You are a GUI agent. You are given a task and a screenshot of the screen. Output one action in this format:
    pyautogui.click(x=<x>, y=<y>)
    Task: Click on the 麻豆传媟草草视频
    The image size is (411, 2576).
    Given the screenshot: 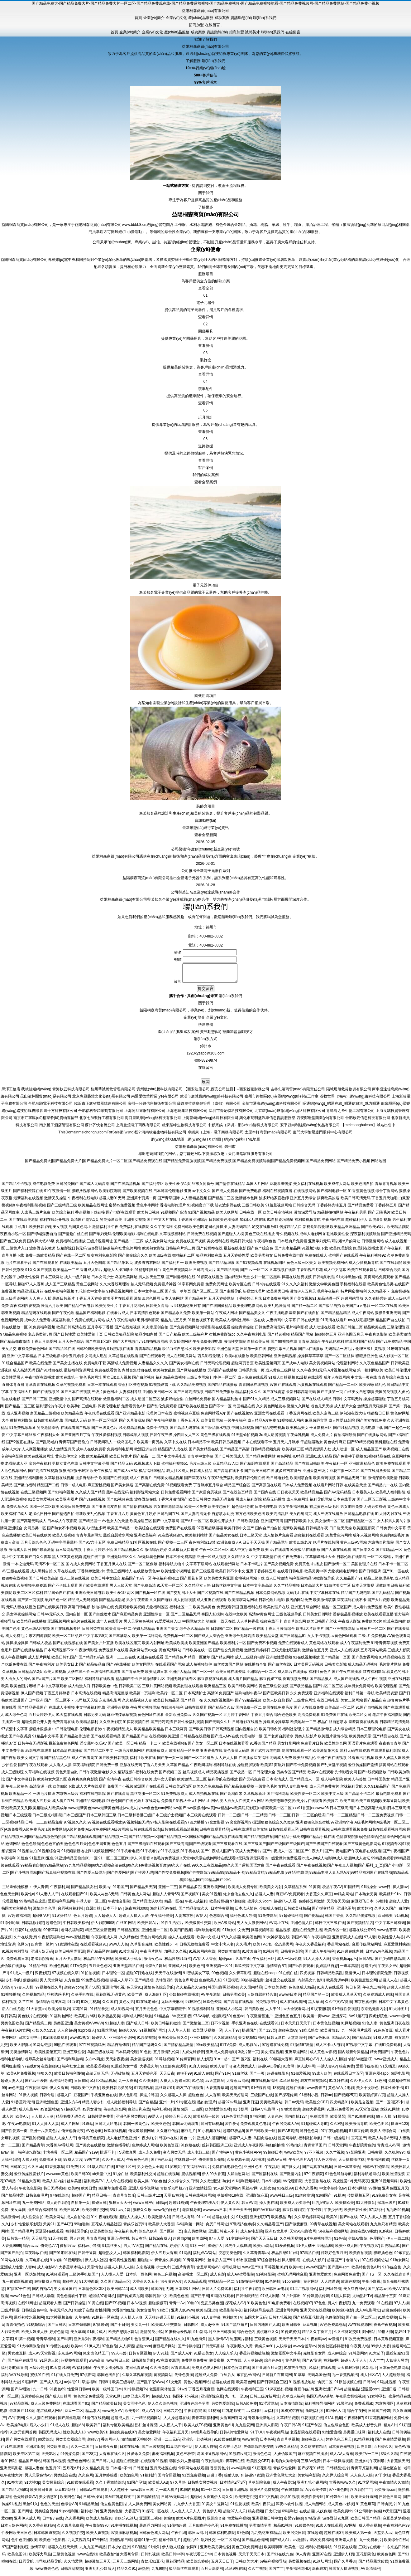 What is the action you would take?
    pyautogui.click(x=122, y=1718)
    